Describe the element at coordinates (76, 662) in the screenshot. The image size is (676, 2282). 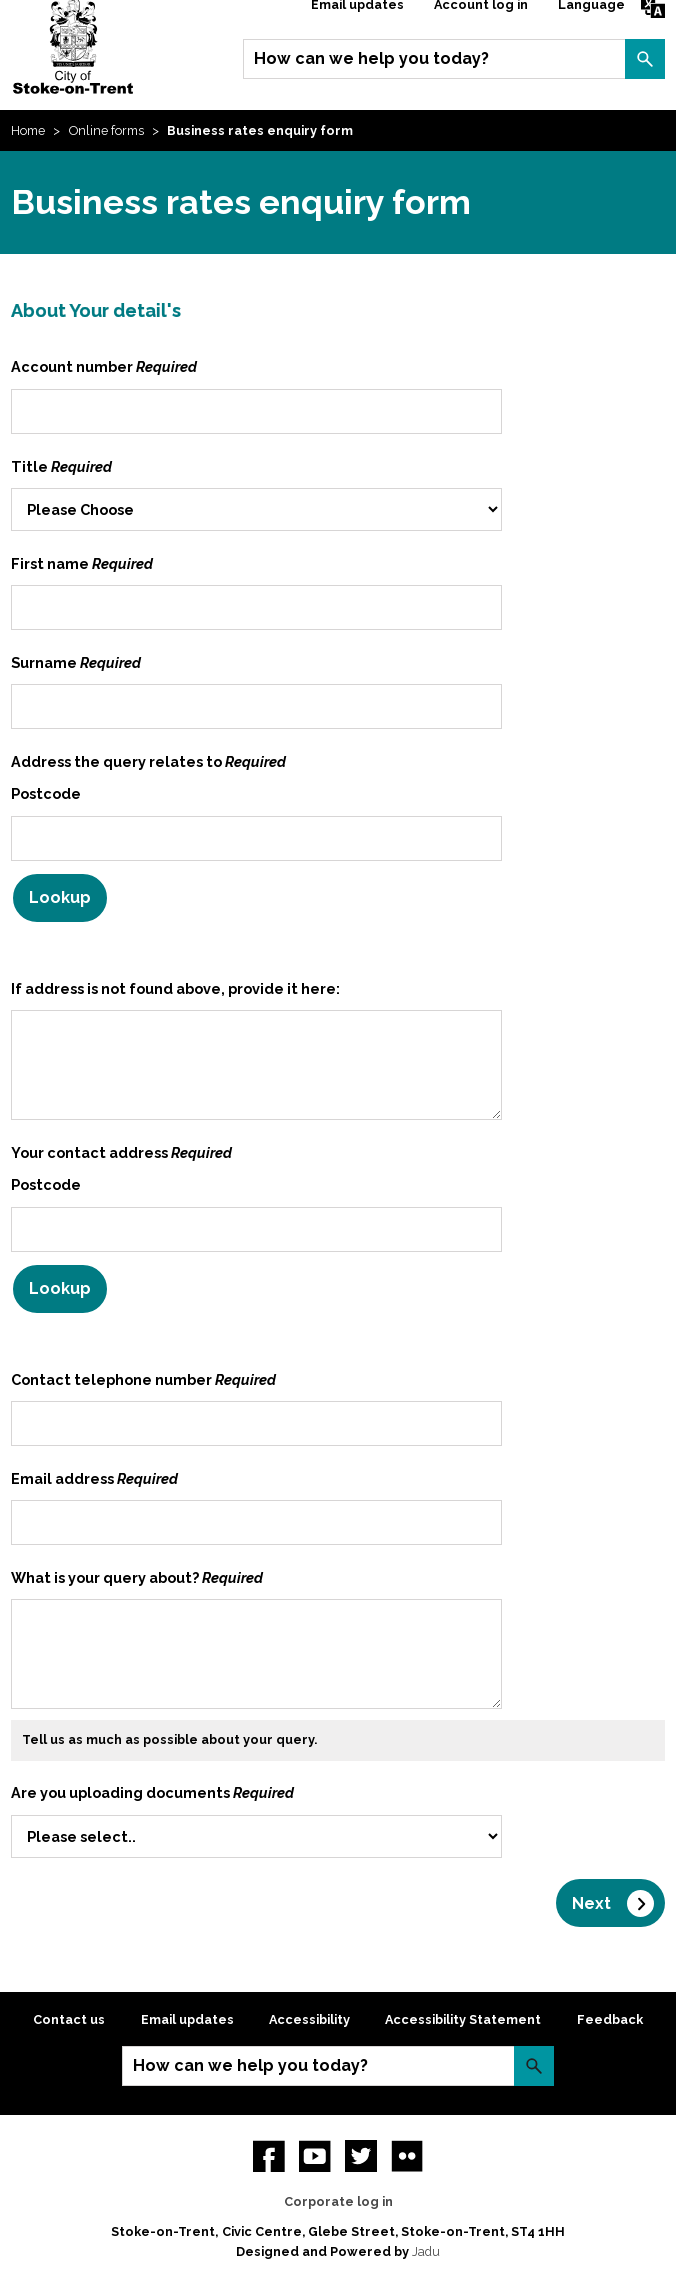
I see `Surname` at that location.